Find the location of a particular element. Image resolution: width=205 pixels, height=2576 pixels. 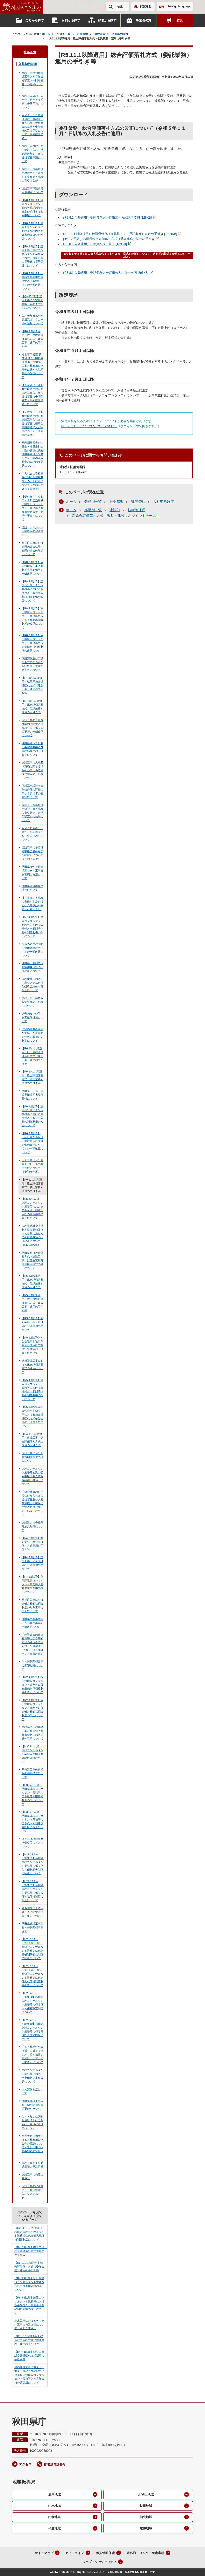

【R7.4.1以降】建設コンサルタント業務等における条件付き一般競争入札の関係要綱の改正について is located at coordinates (32, 926).